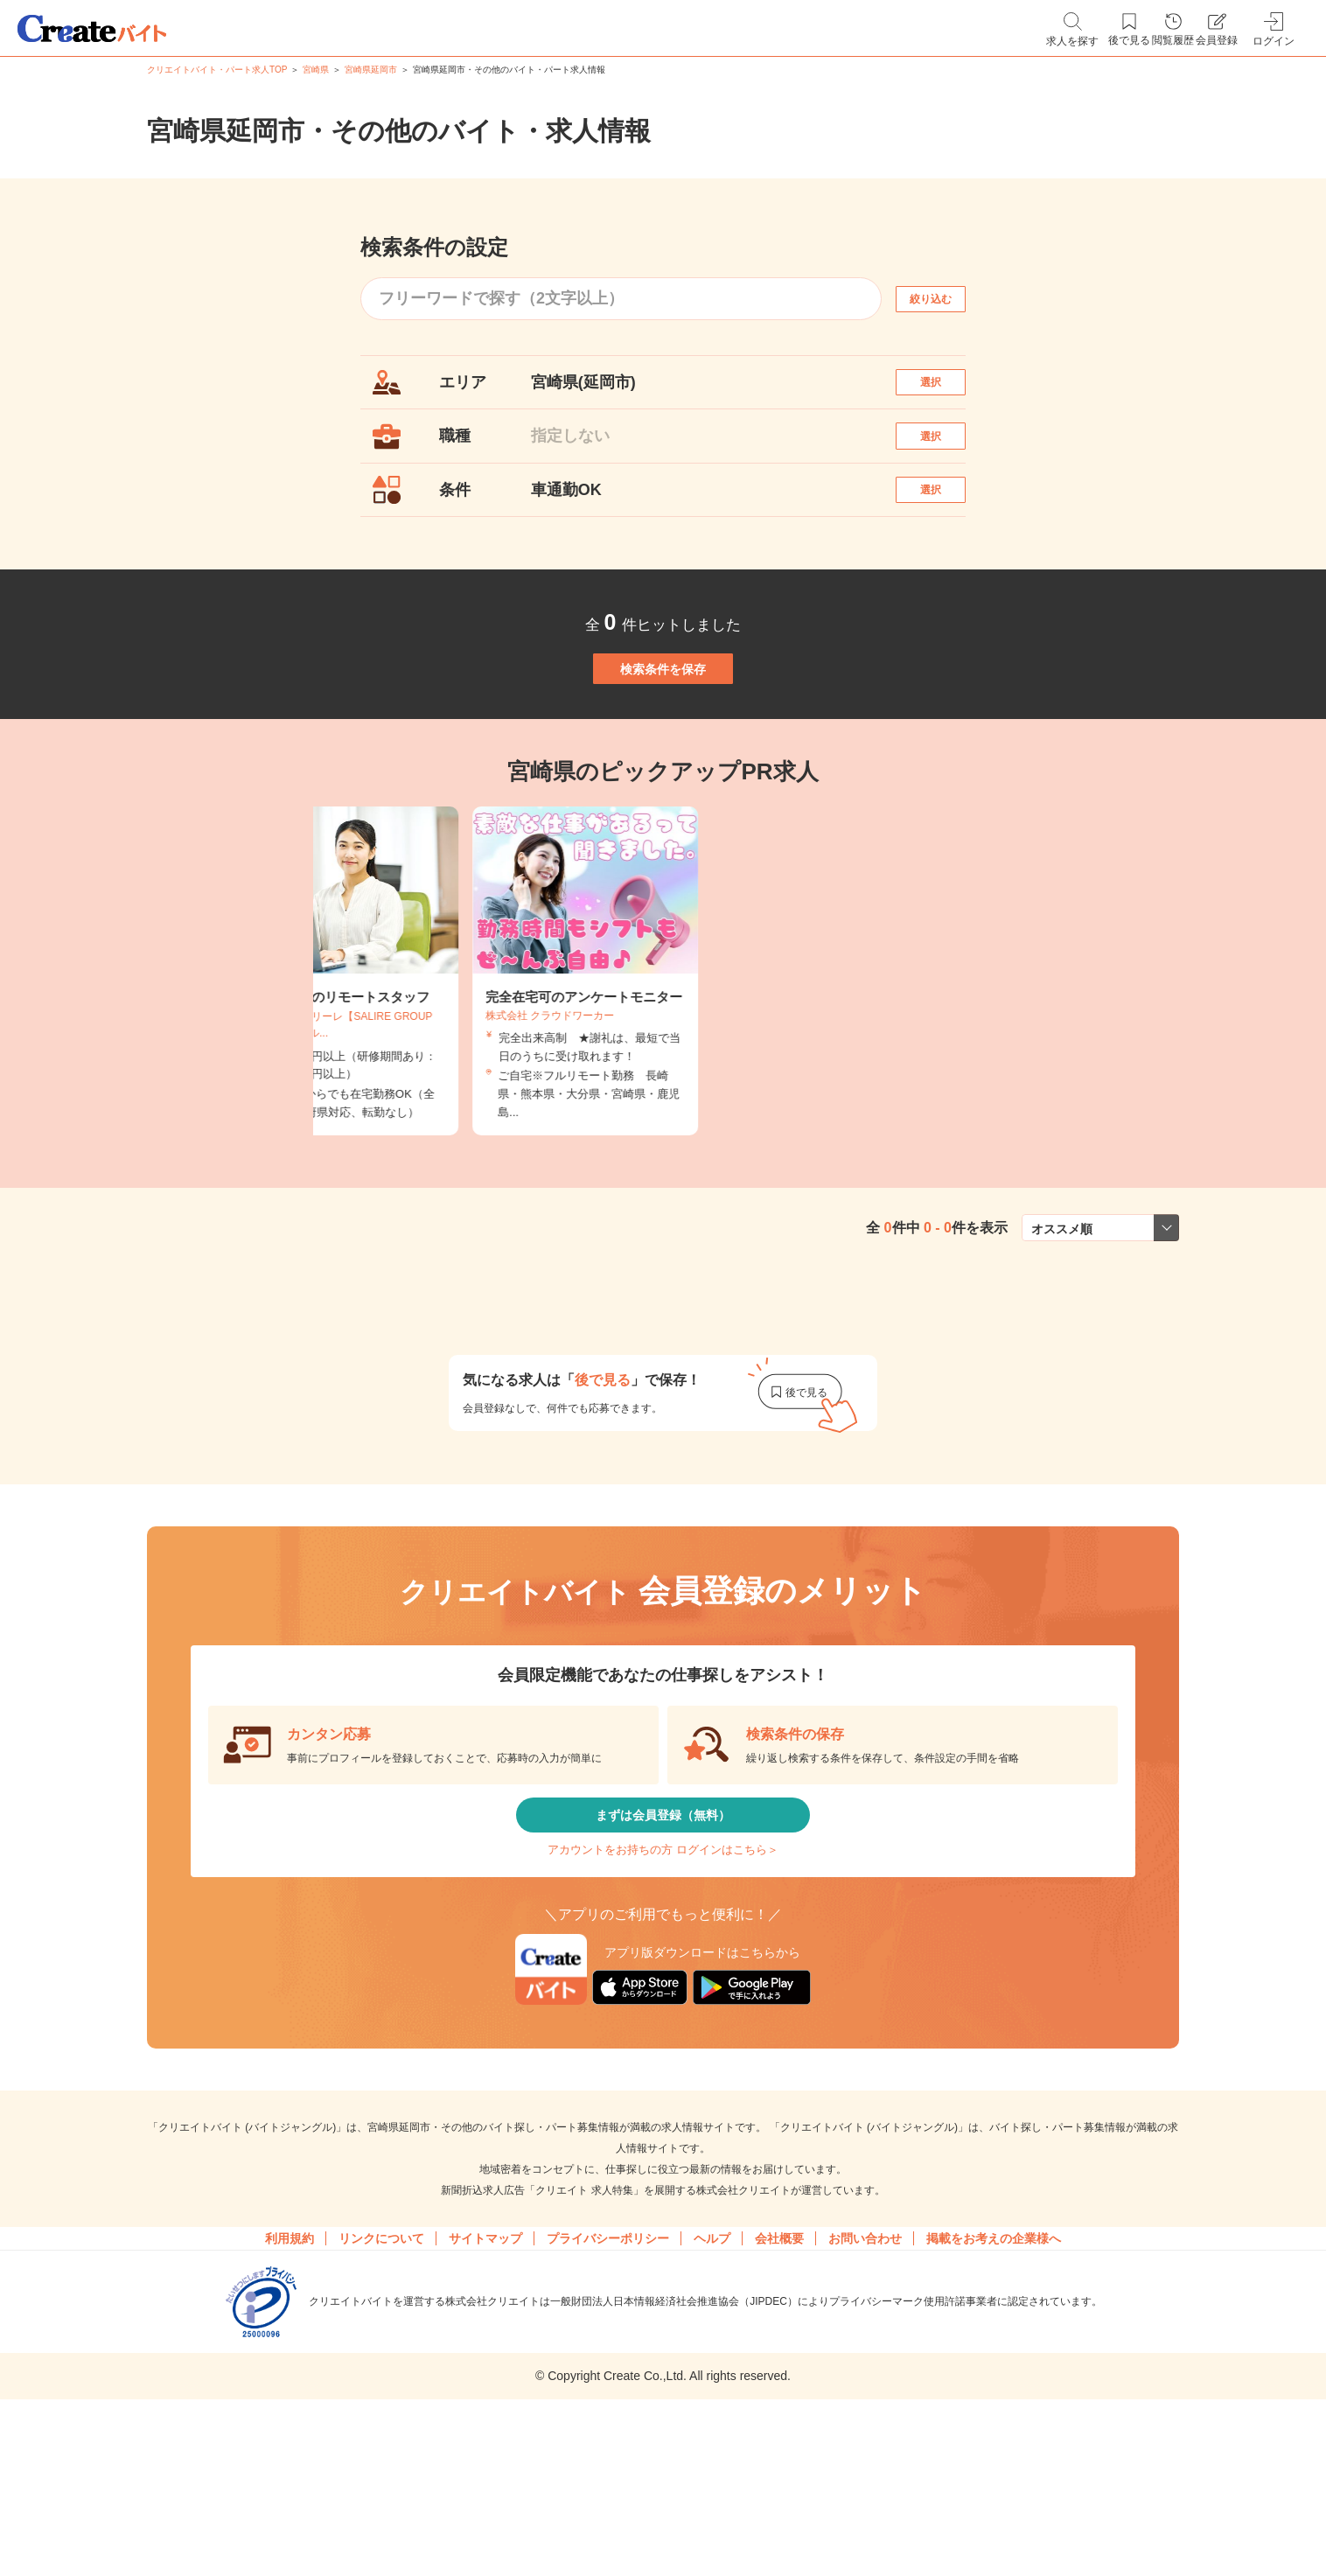  I want to click on [tabpanel], so click(663, 1055).